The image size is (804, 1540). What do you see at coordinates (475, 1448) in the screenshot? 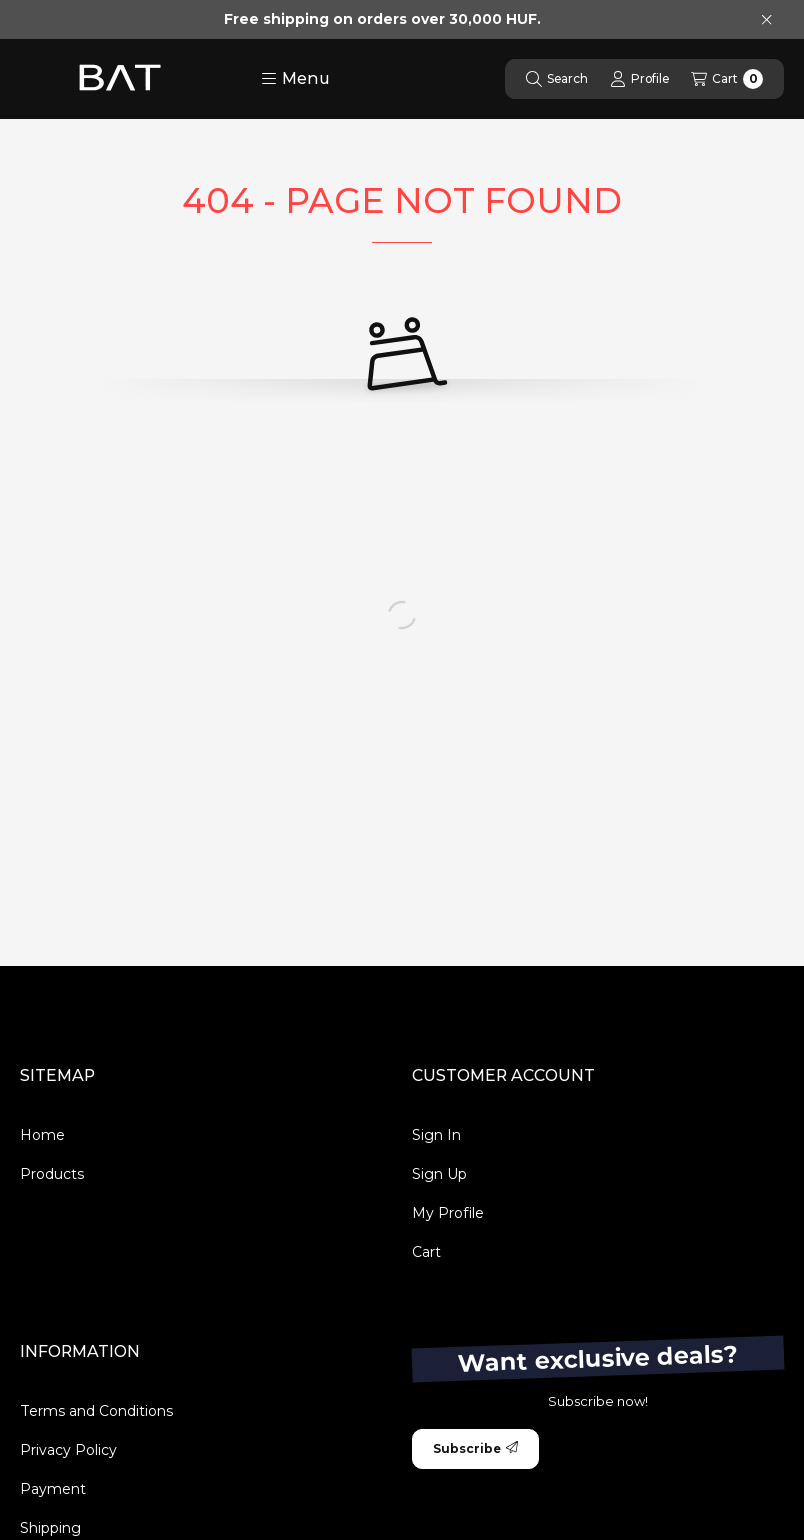
I see `Subscribe` at bounding box center [475, 1448].